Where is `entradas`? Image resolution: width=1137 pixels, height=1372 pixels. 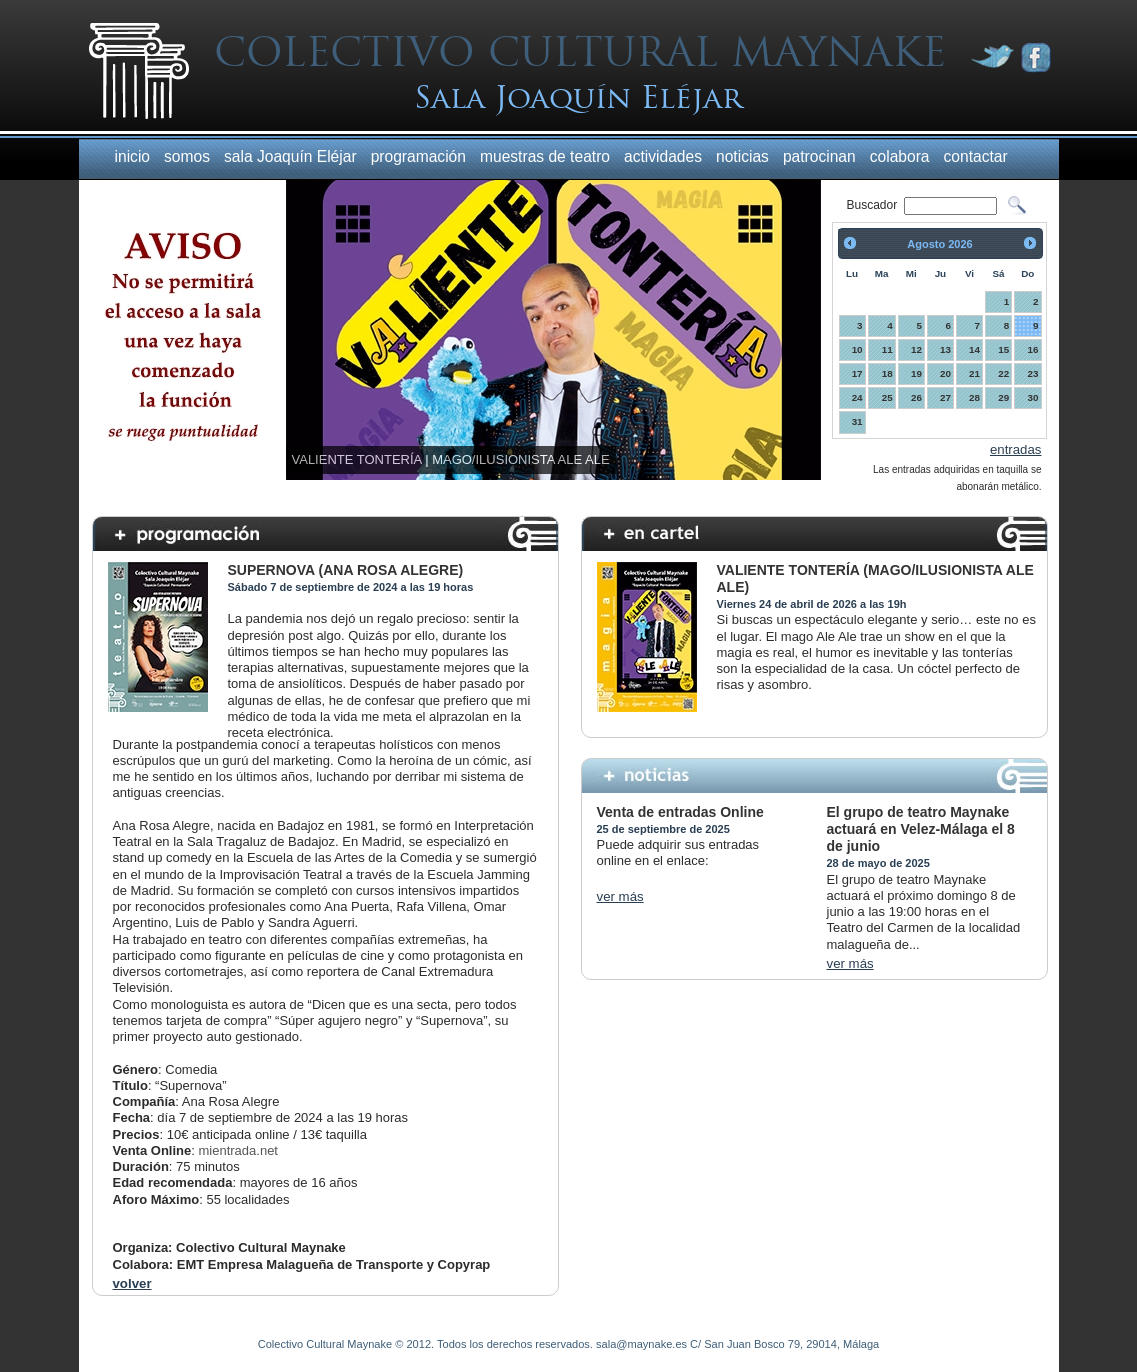 entradas is located at coordinates (1016, 449).